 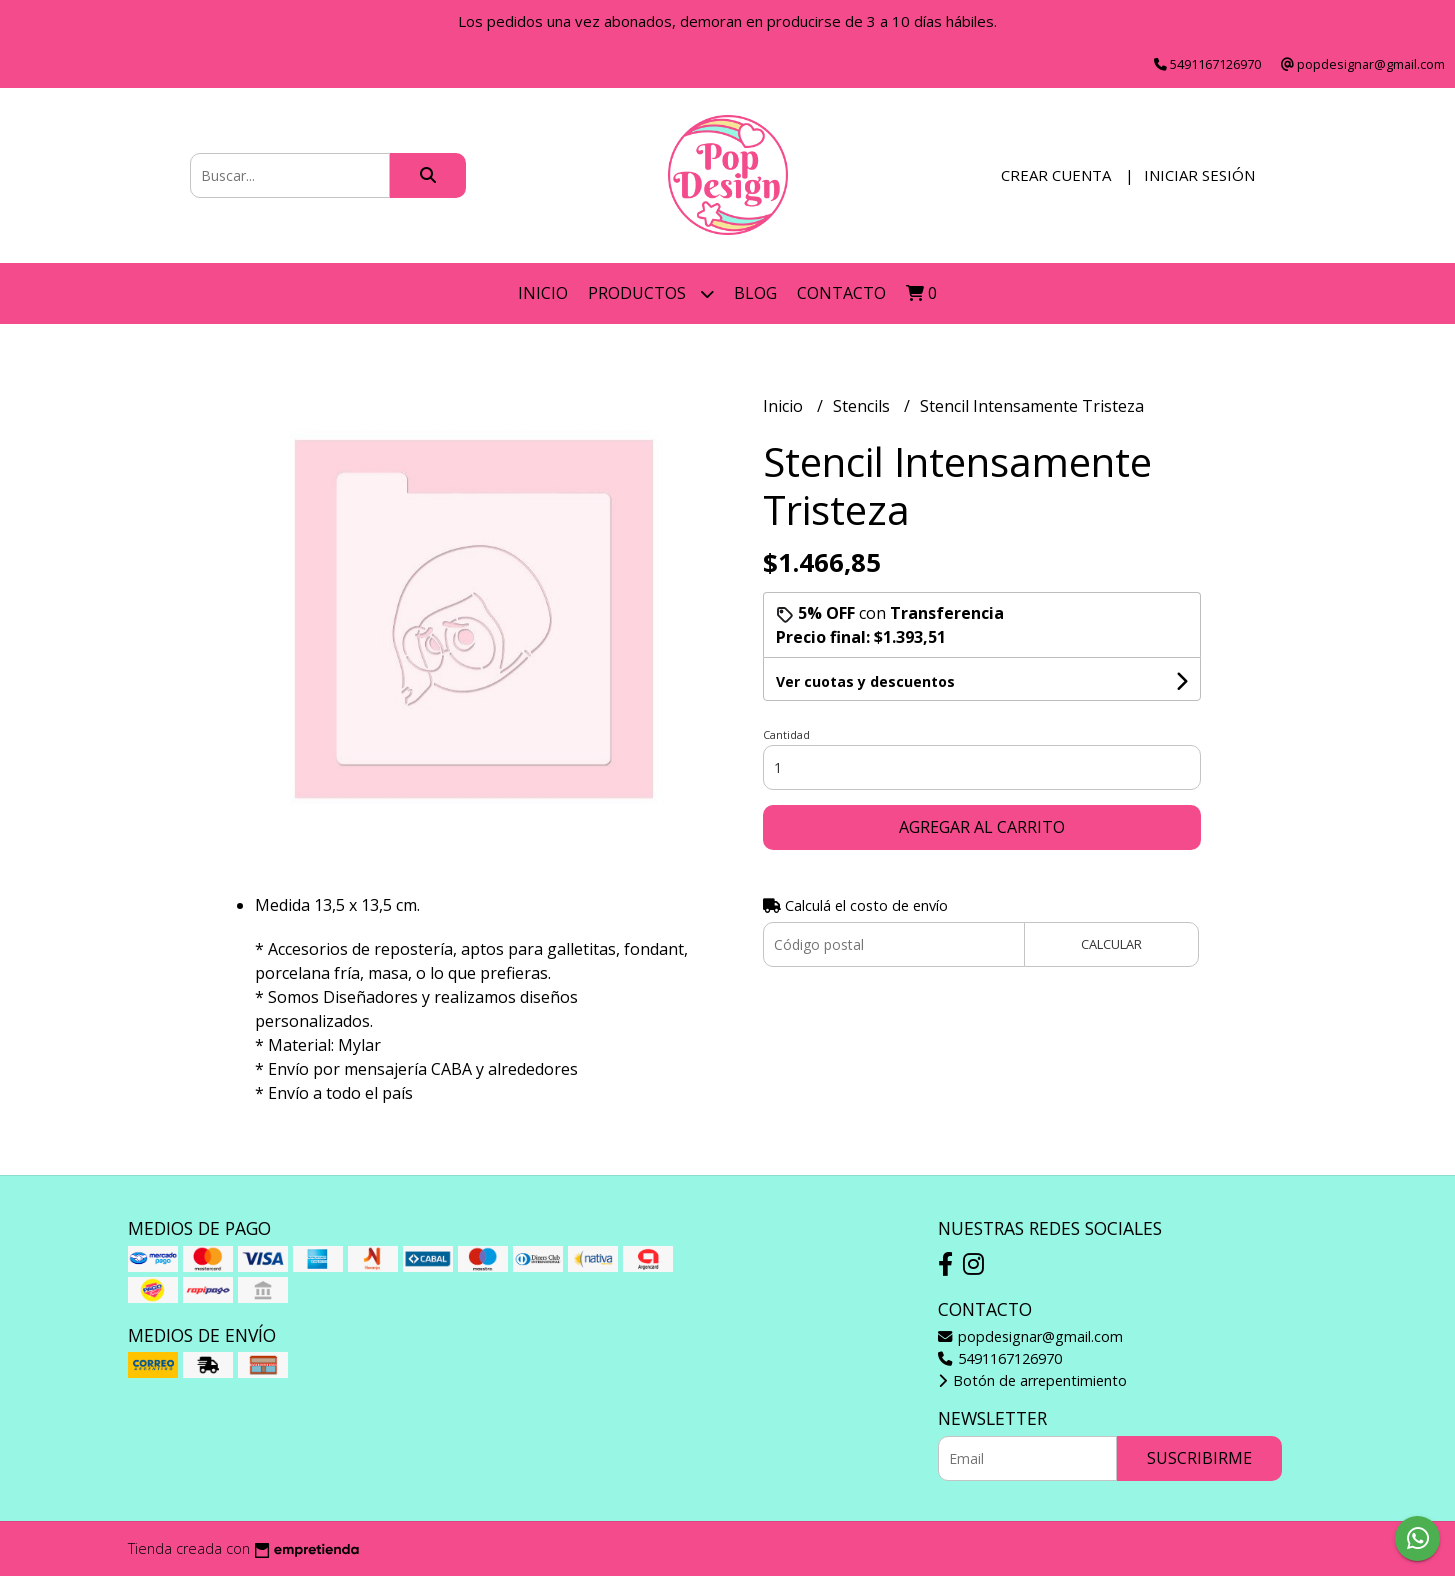 I want to click on Contacto, so click(x=841, y=293).